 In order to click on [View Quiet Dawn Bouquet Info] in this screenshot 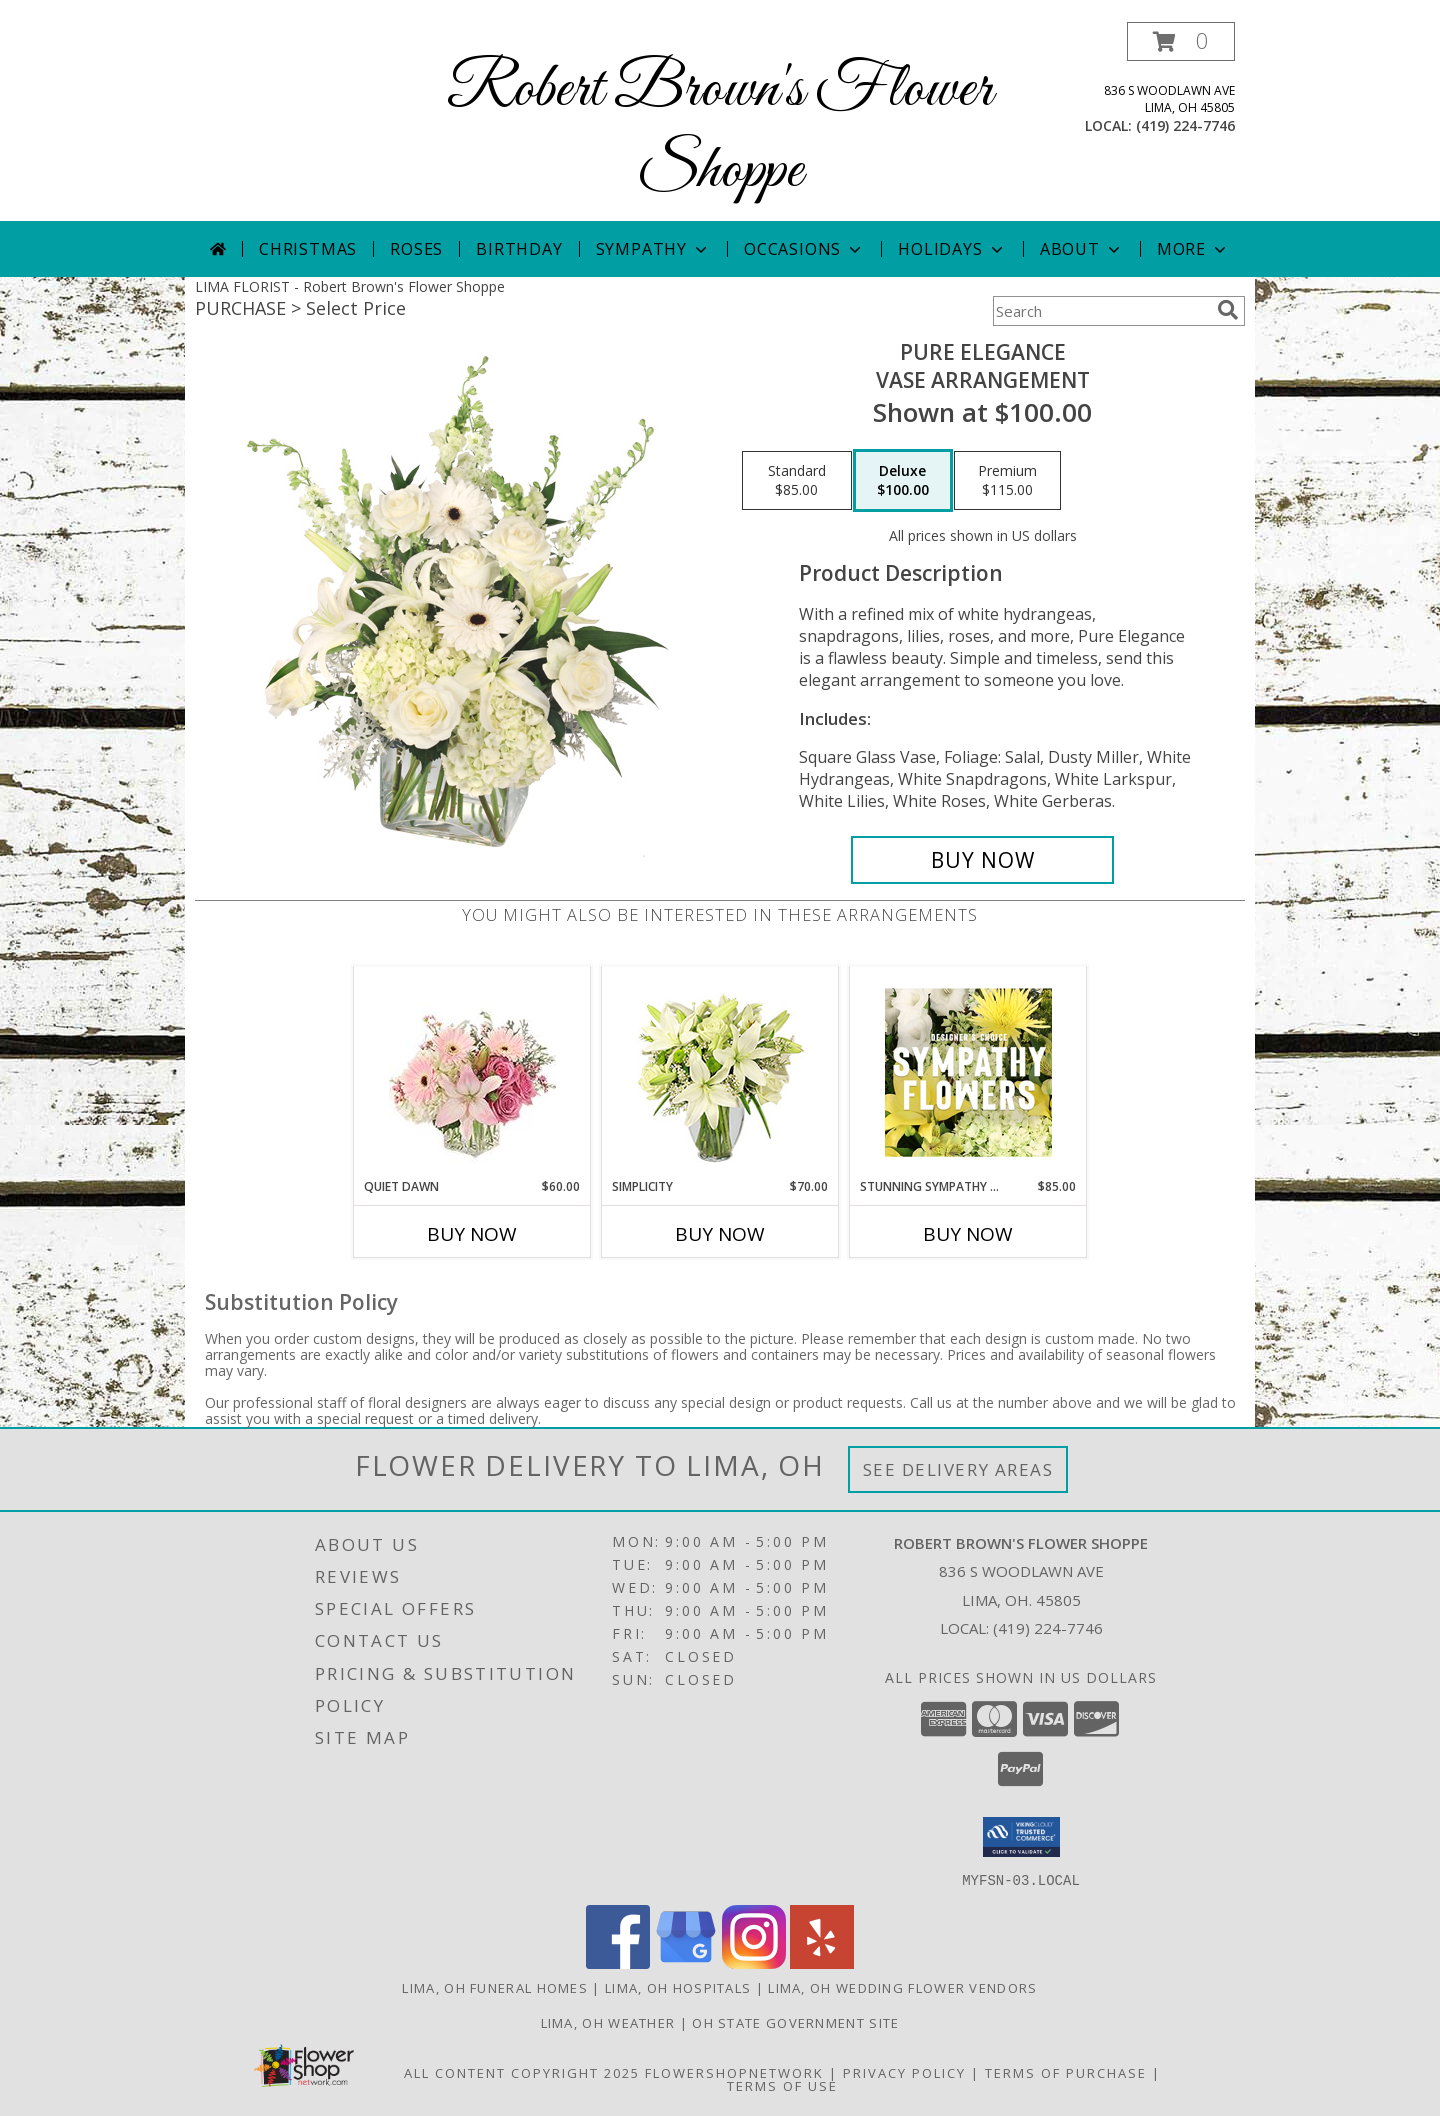, I will do `click(472, 1072)`.